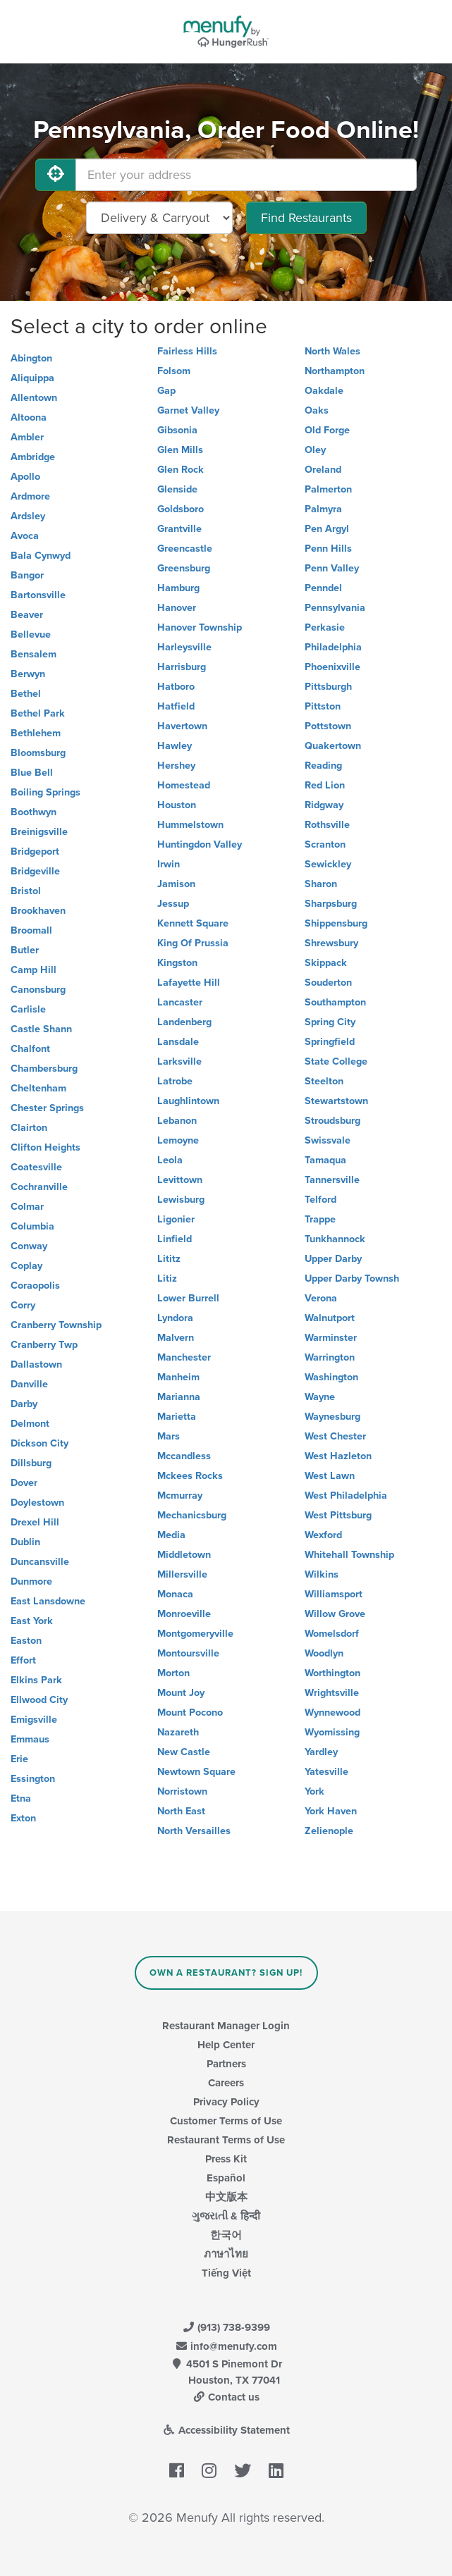  I want to click on Rothsville, so click(327, 825).